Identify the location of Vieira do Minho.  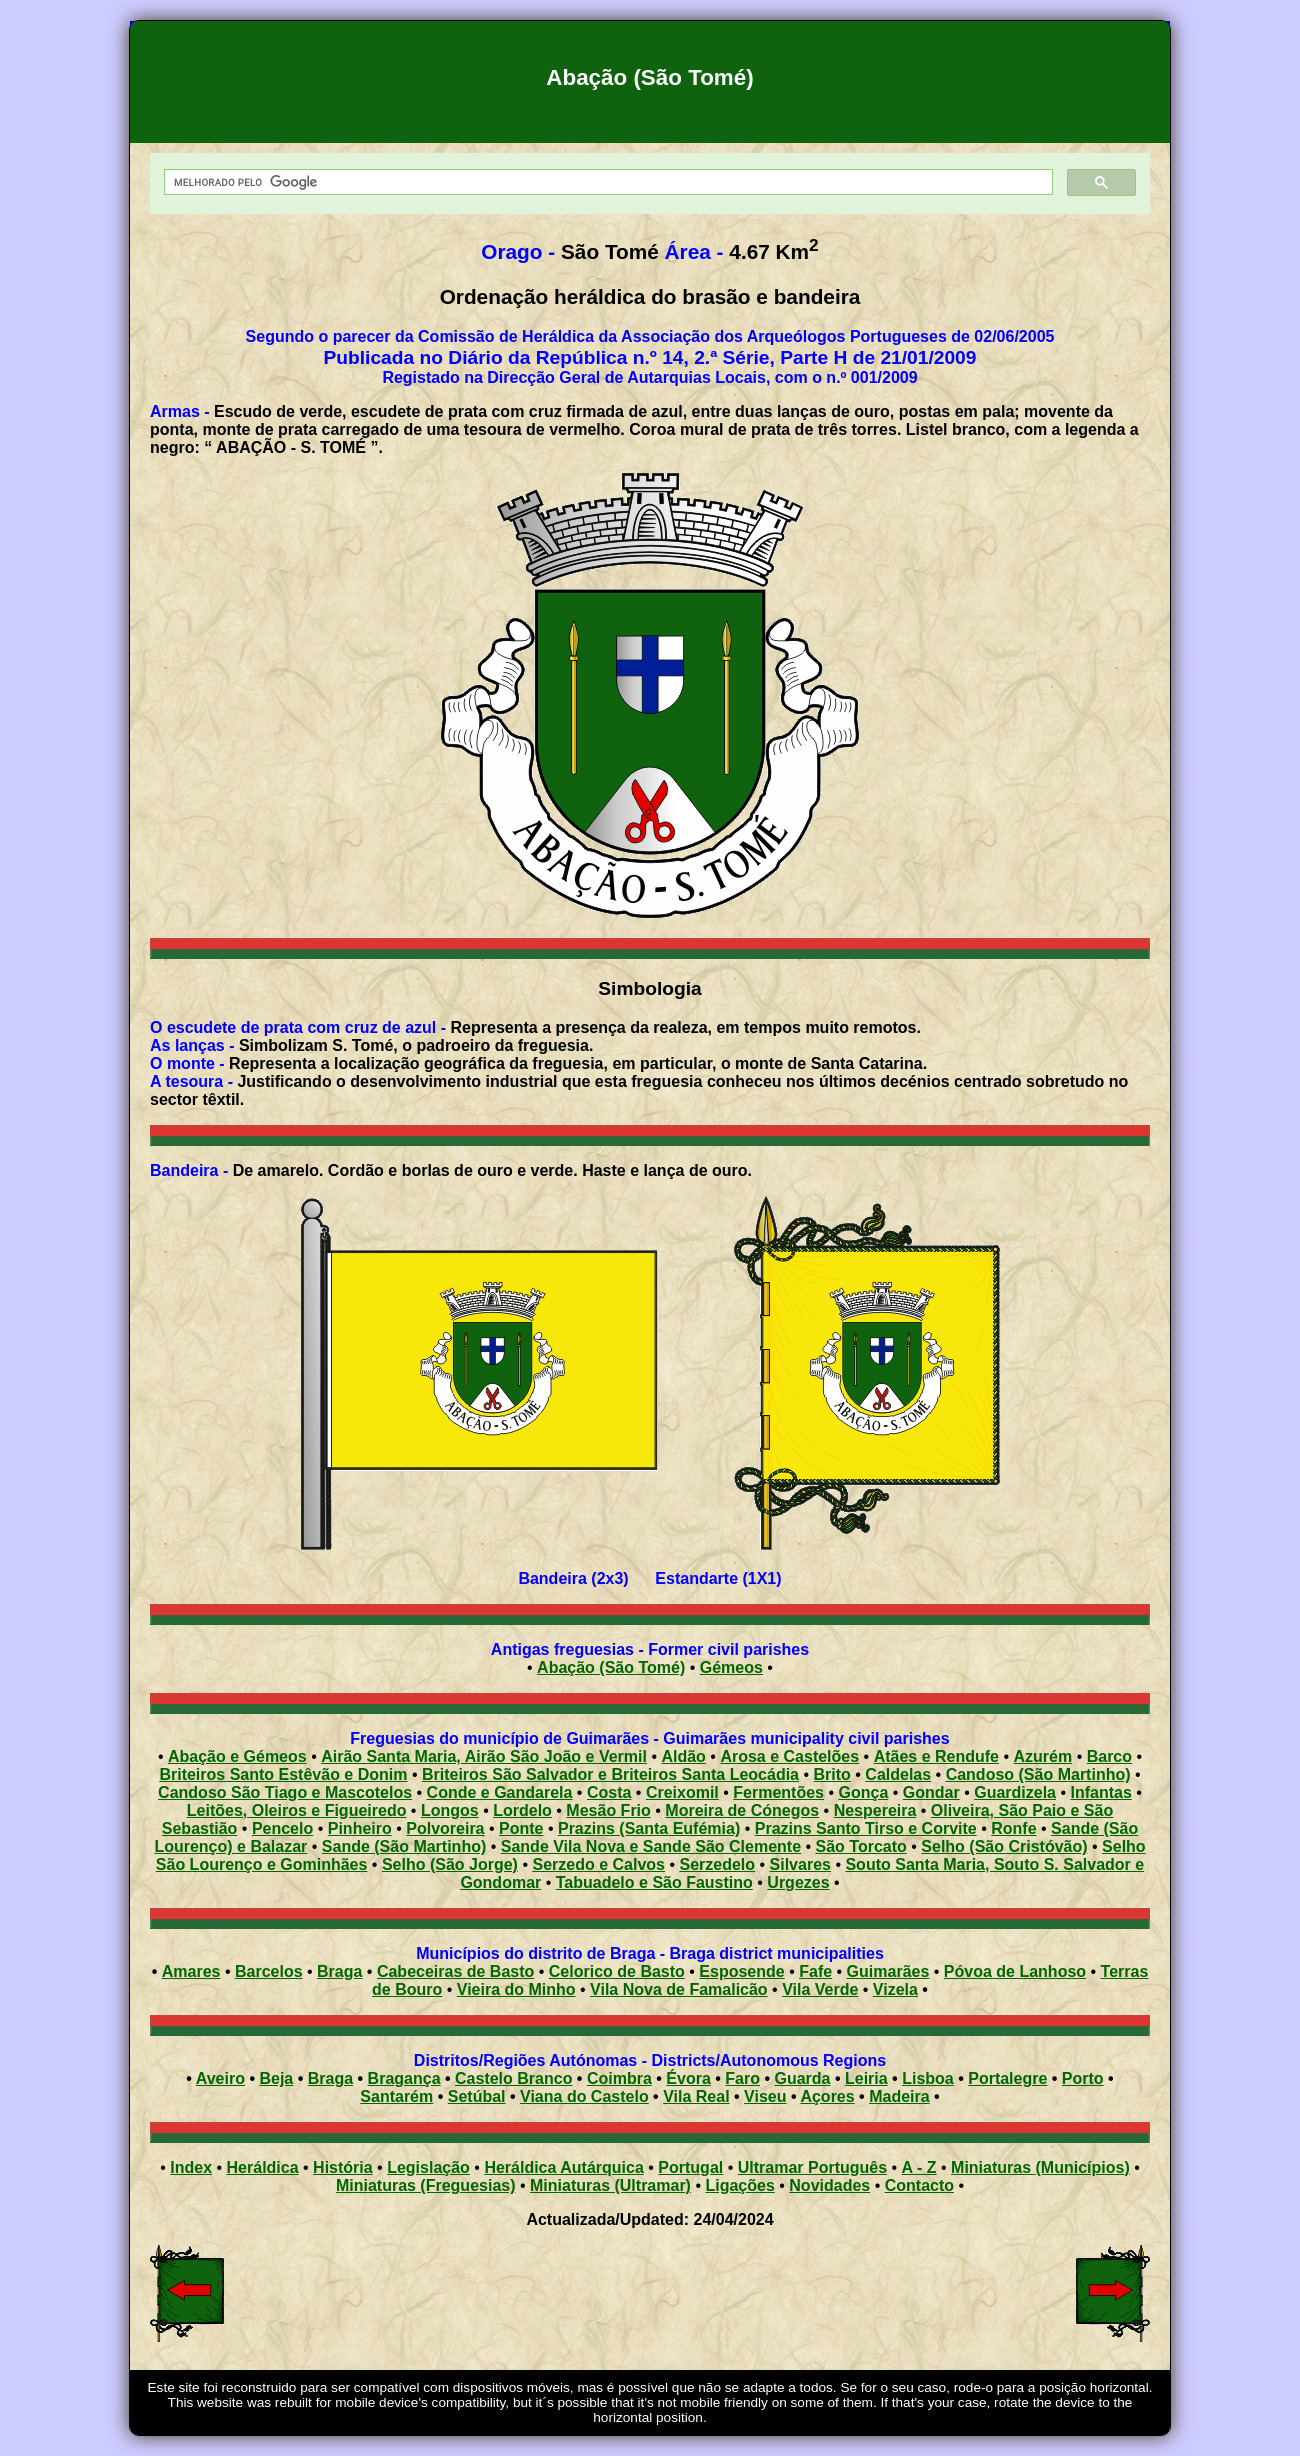
(516, 1989).